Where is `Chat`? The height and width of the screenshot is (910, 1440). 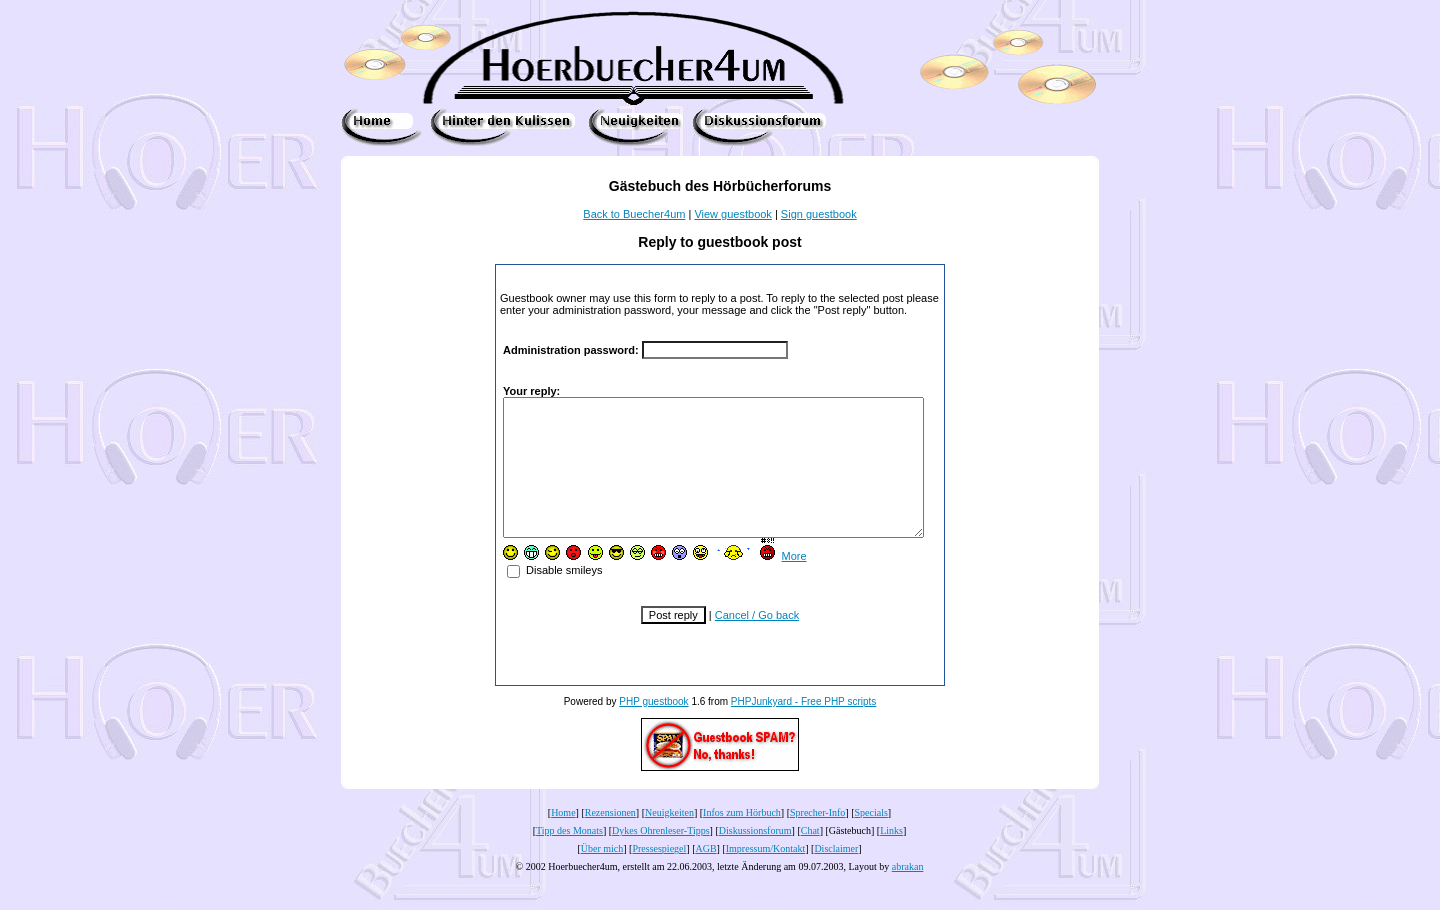 Chat is located at coordinates (810, 857).